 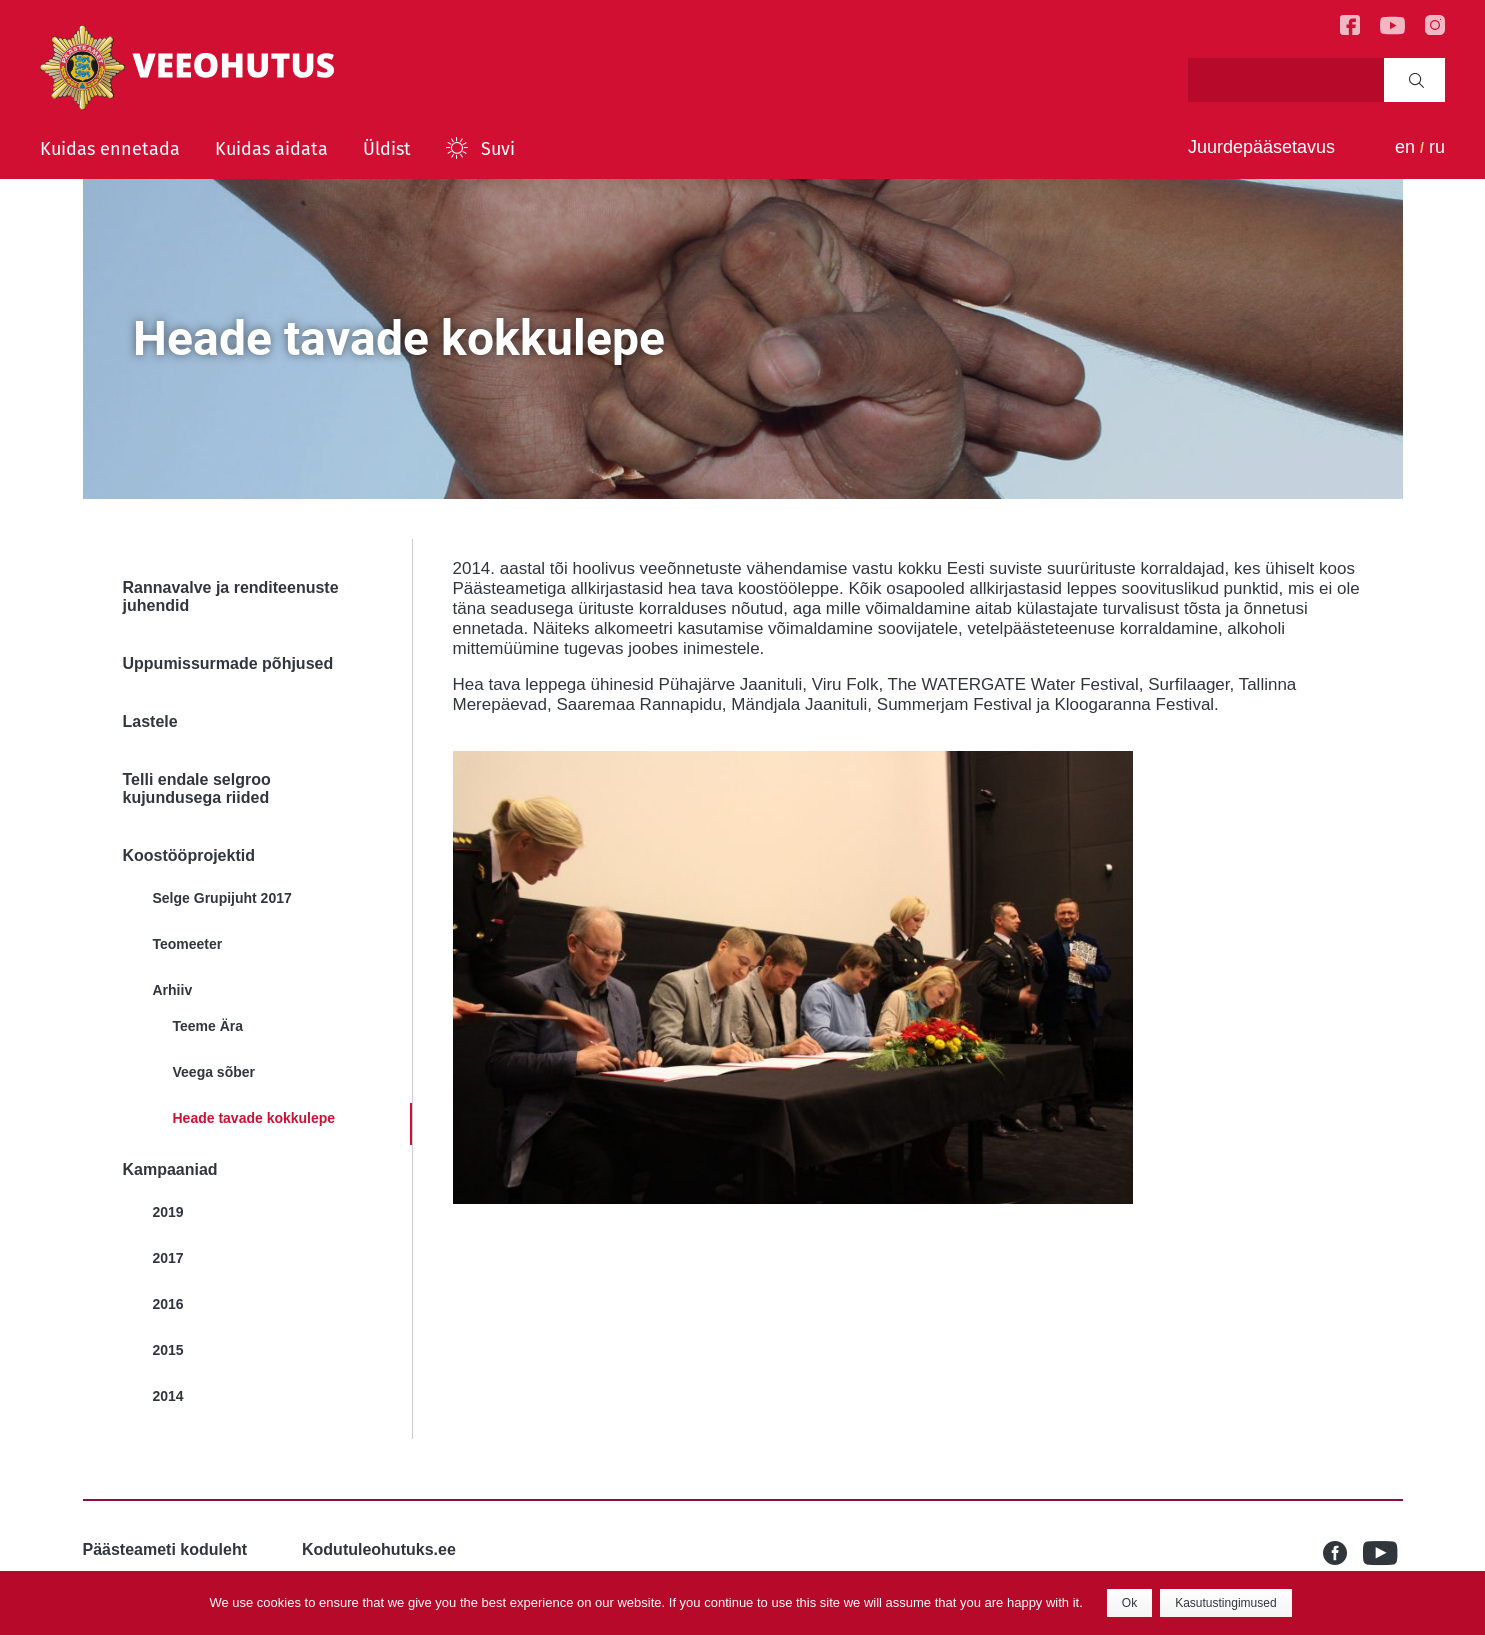 I want to click on Teeme Ära, so click(x=208, y=1026).